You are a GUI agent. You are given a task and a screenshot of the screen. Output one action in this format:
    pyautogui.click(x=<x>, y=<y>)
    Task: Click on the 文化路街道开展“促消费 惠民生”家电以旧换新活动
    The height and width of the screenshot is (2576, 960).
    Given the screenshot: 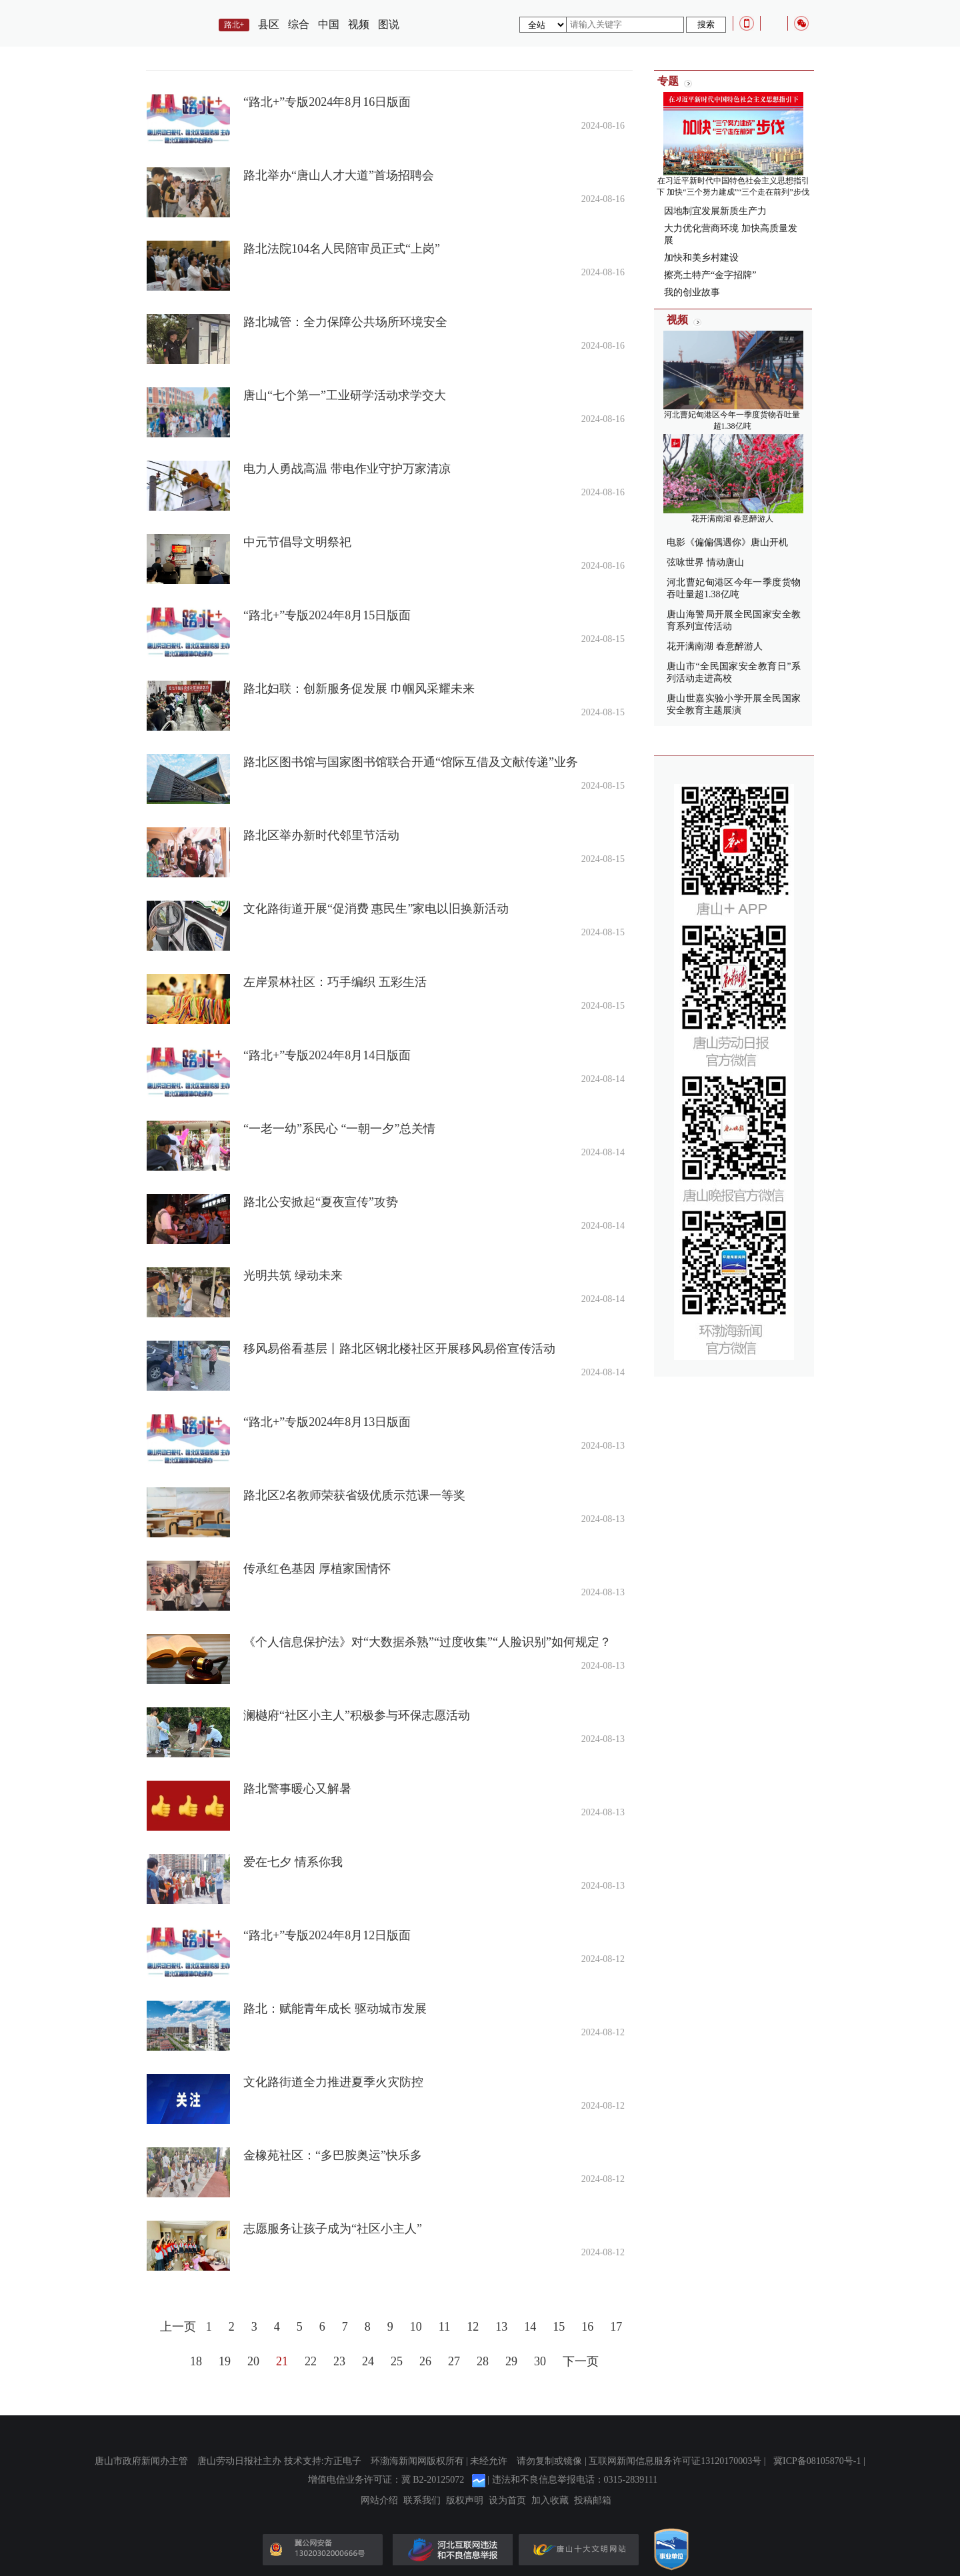 What is the action you would take?
    pyautogui.click(x=376, y=908)
    